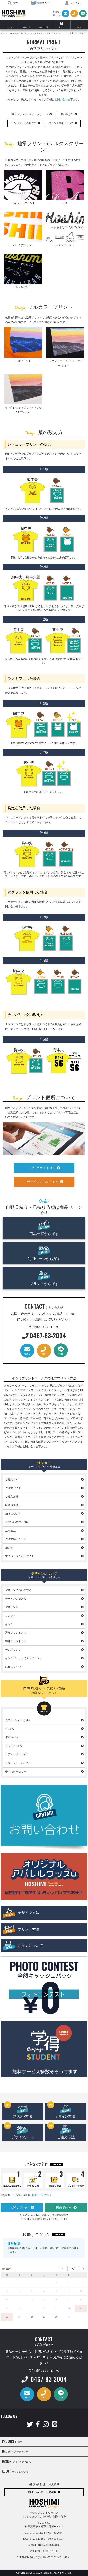 This screenshot has height=2576, width=88. I want to click on プリント箇所について, so click(61, 123).